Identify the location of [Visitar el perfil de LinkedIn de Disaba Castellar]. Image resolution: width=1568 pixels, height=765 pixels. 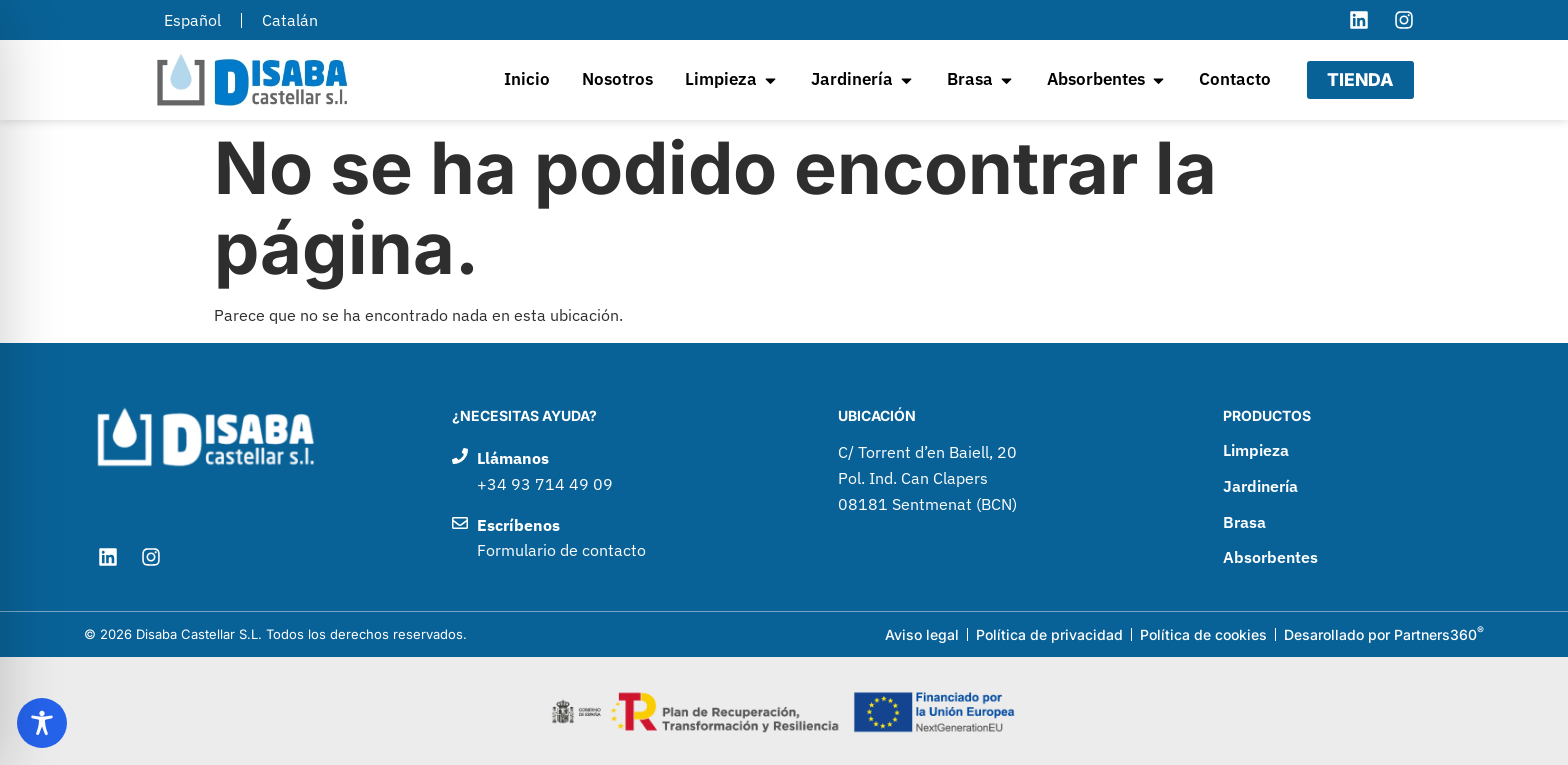
(1359, 20).